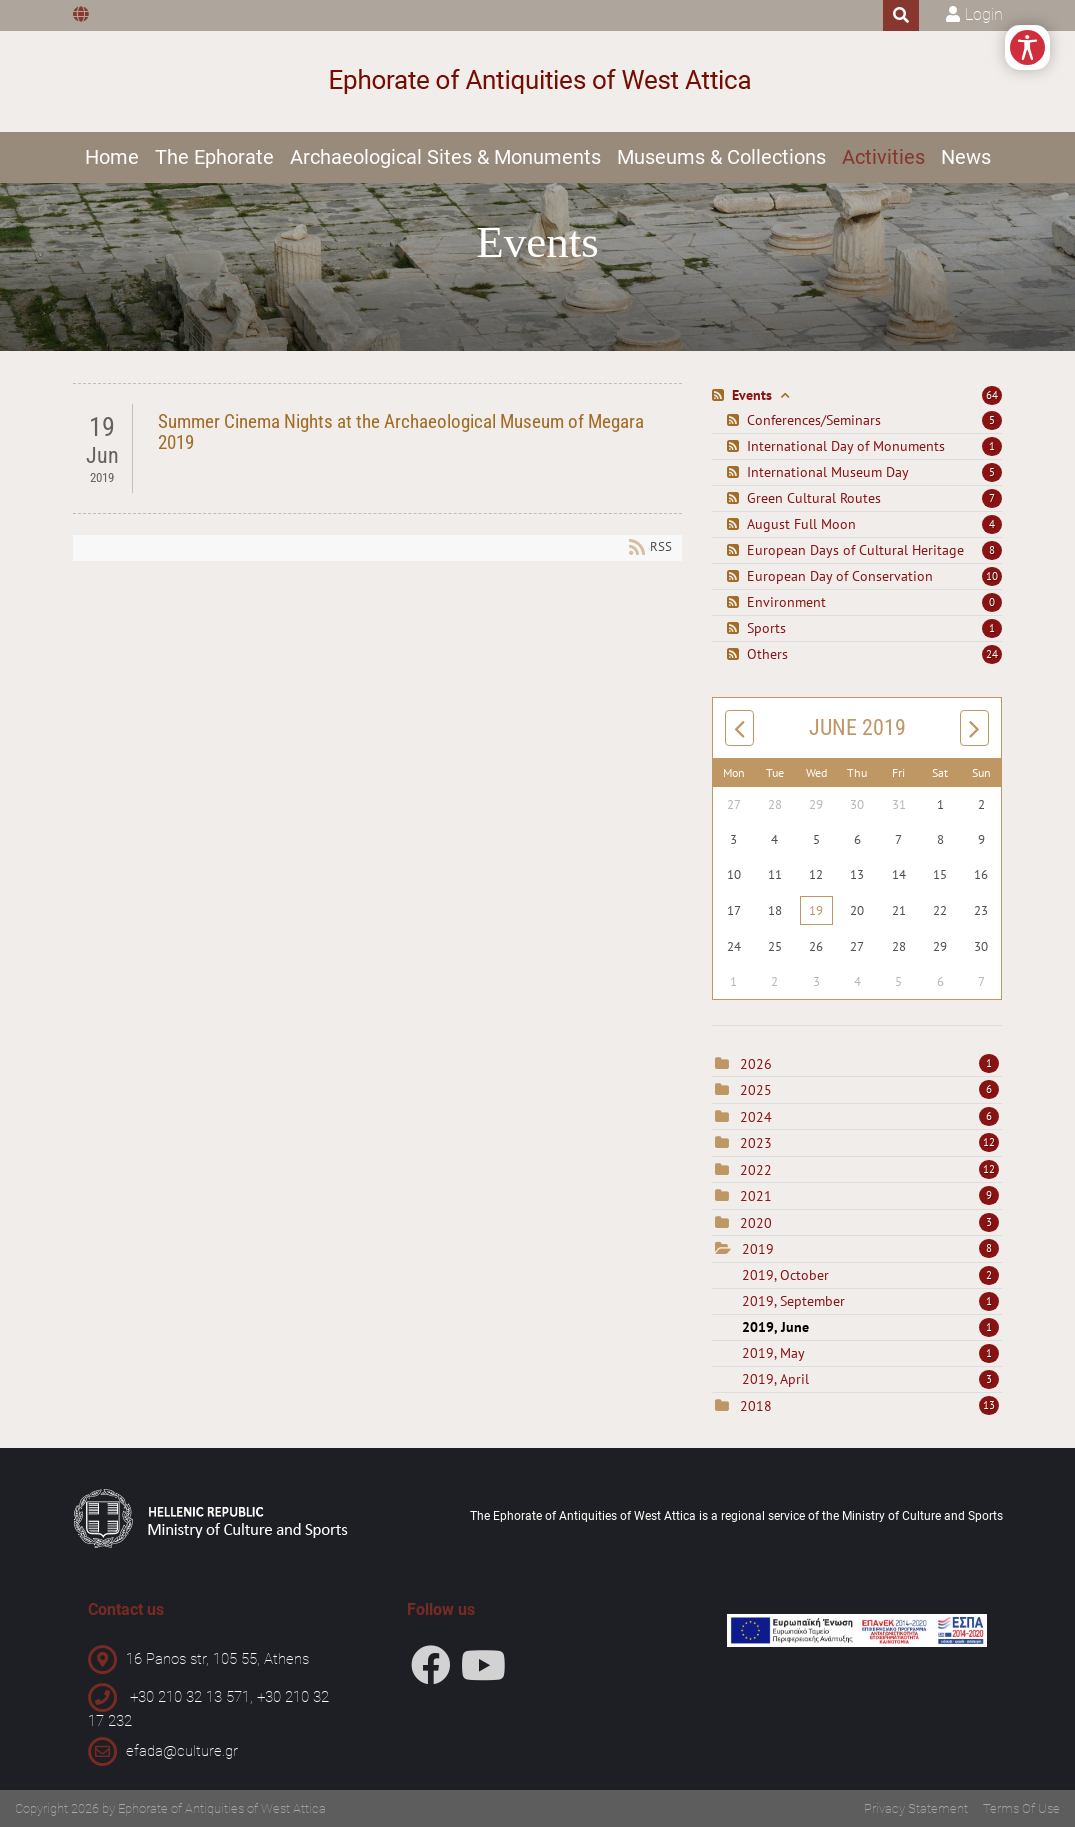 The height and width of the screenshot is (1827, 1075). What do you see at coordinates (756, 1064) in the screenshot?
I see `2026` at bounding box center [756, 1064].